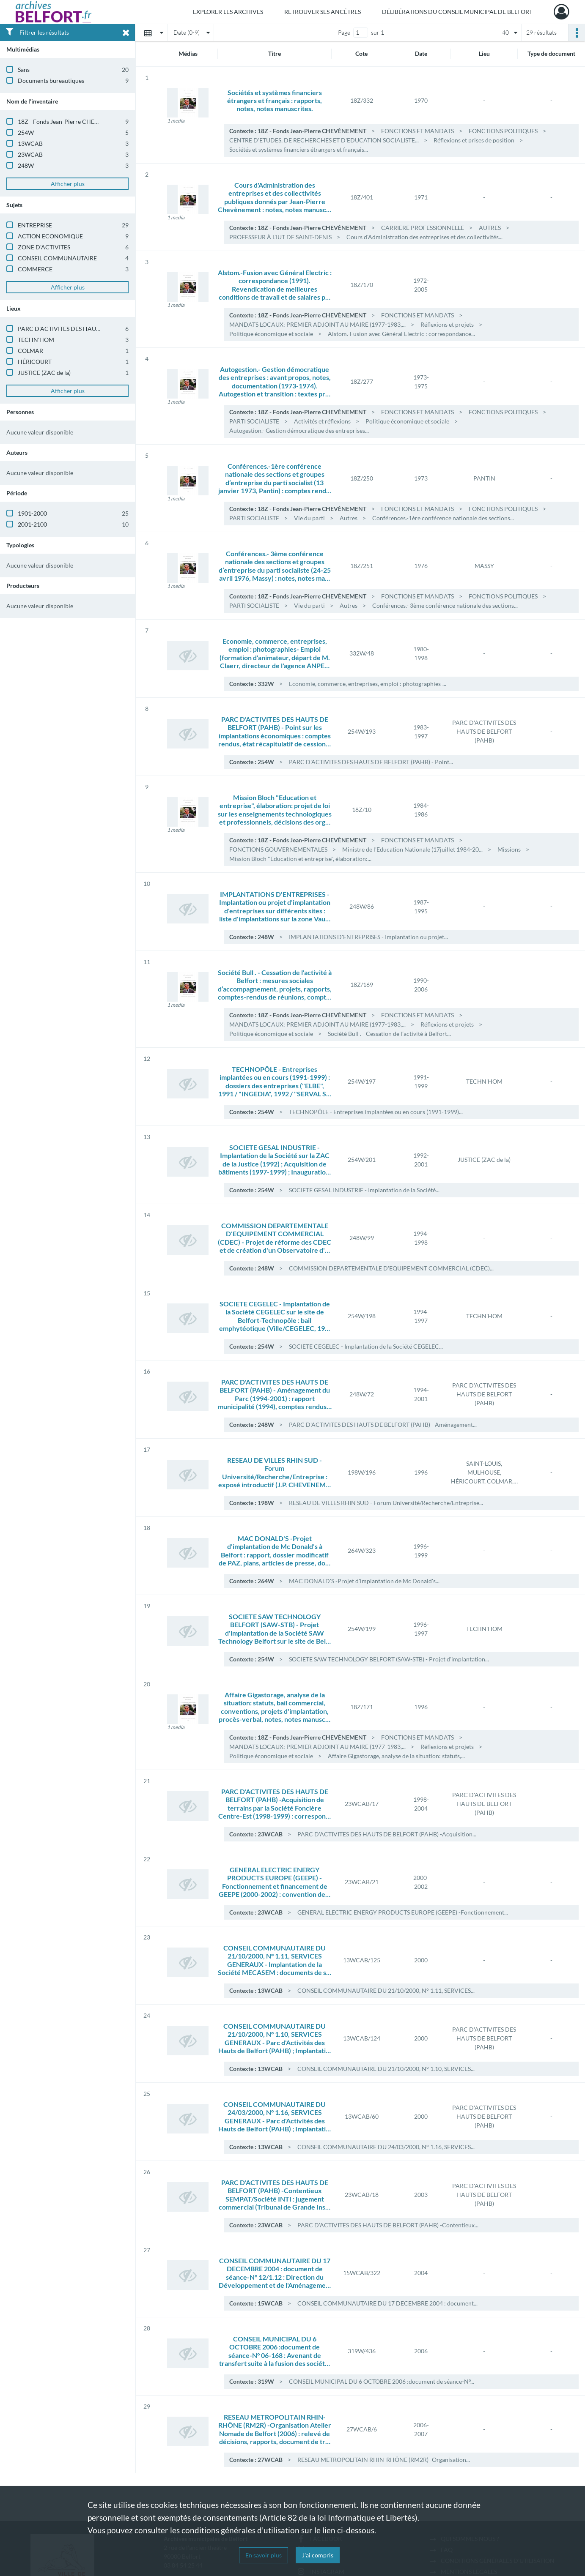 The image size is (585, 2576). Describe the element at coordinates (317, 2555) in the screenshot. I see `J'ai compris` at that location.